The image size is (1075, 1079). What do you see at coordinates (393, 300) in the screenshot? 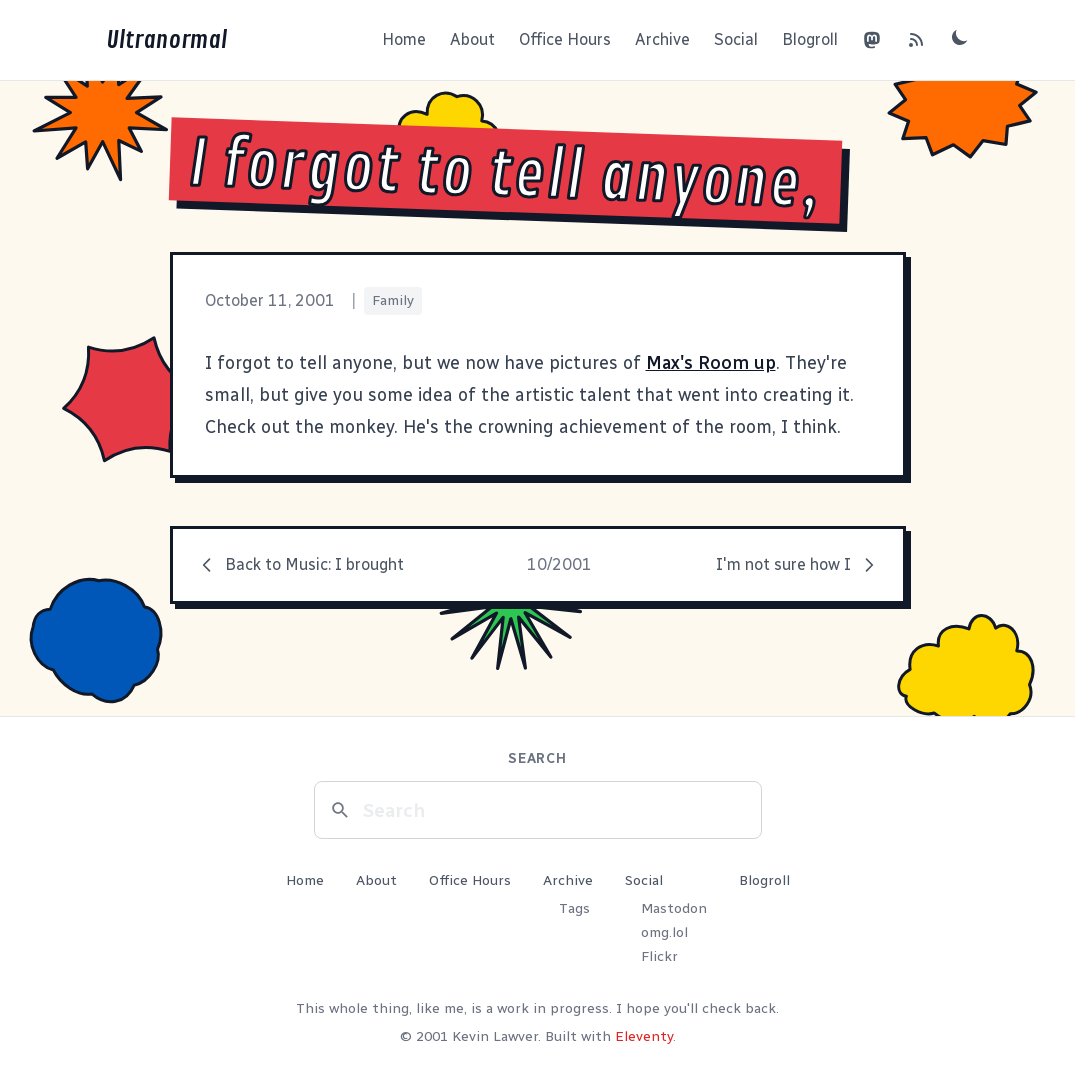
I see `Family` at bounding box center [393, 300].